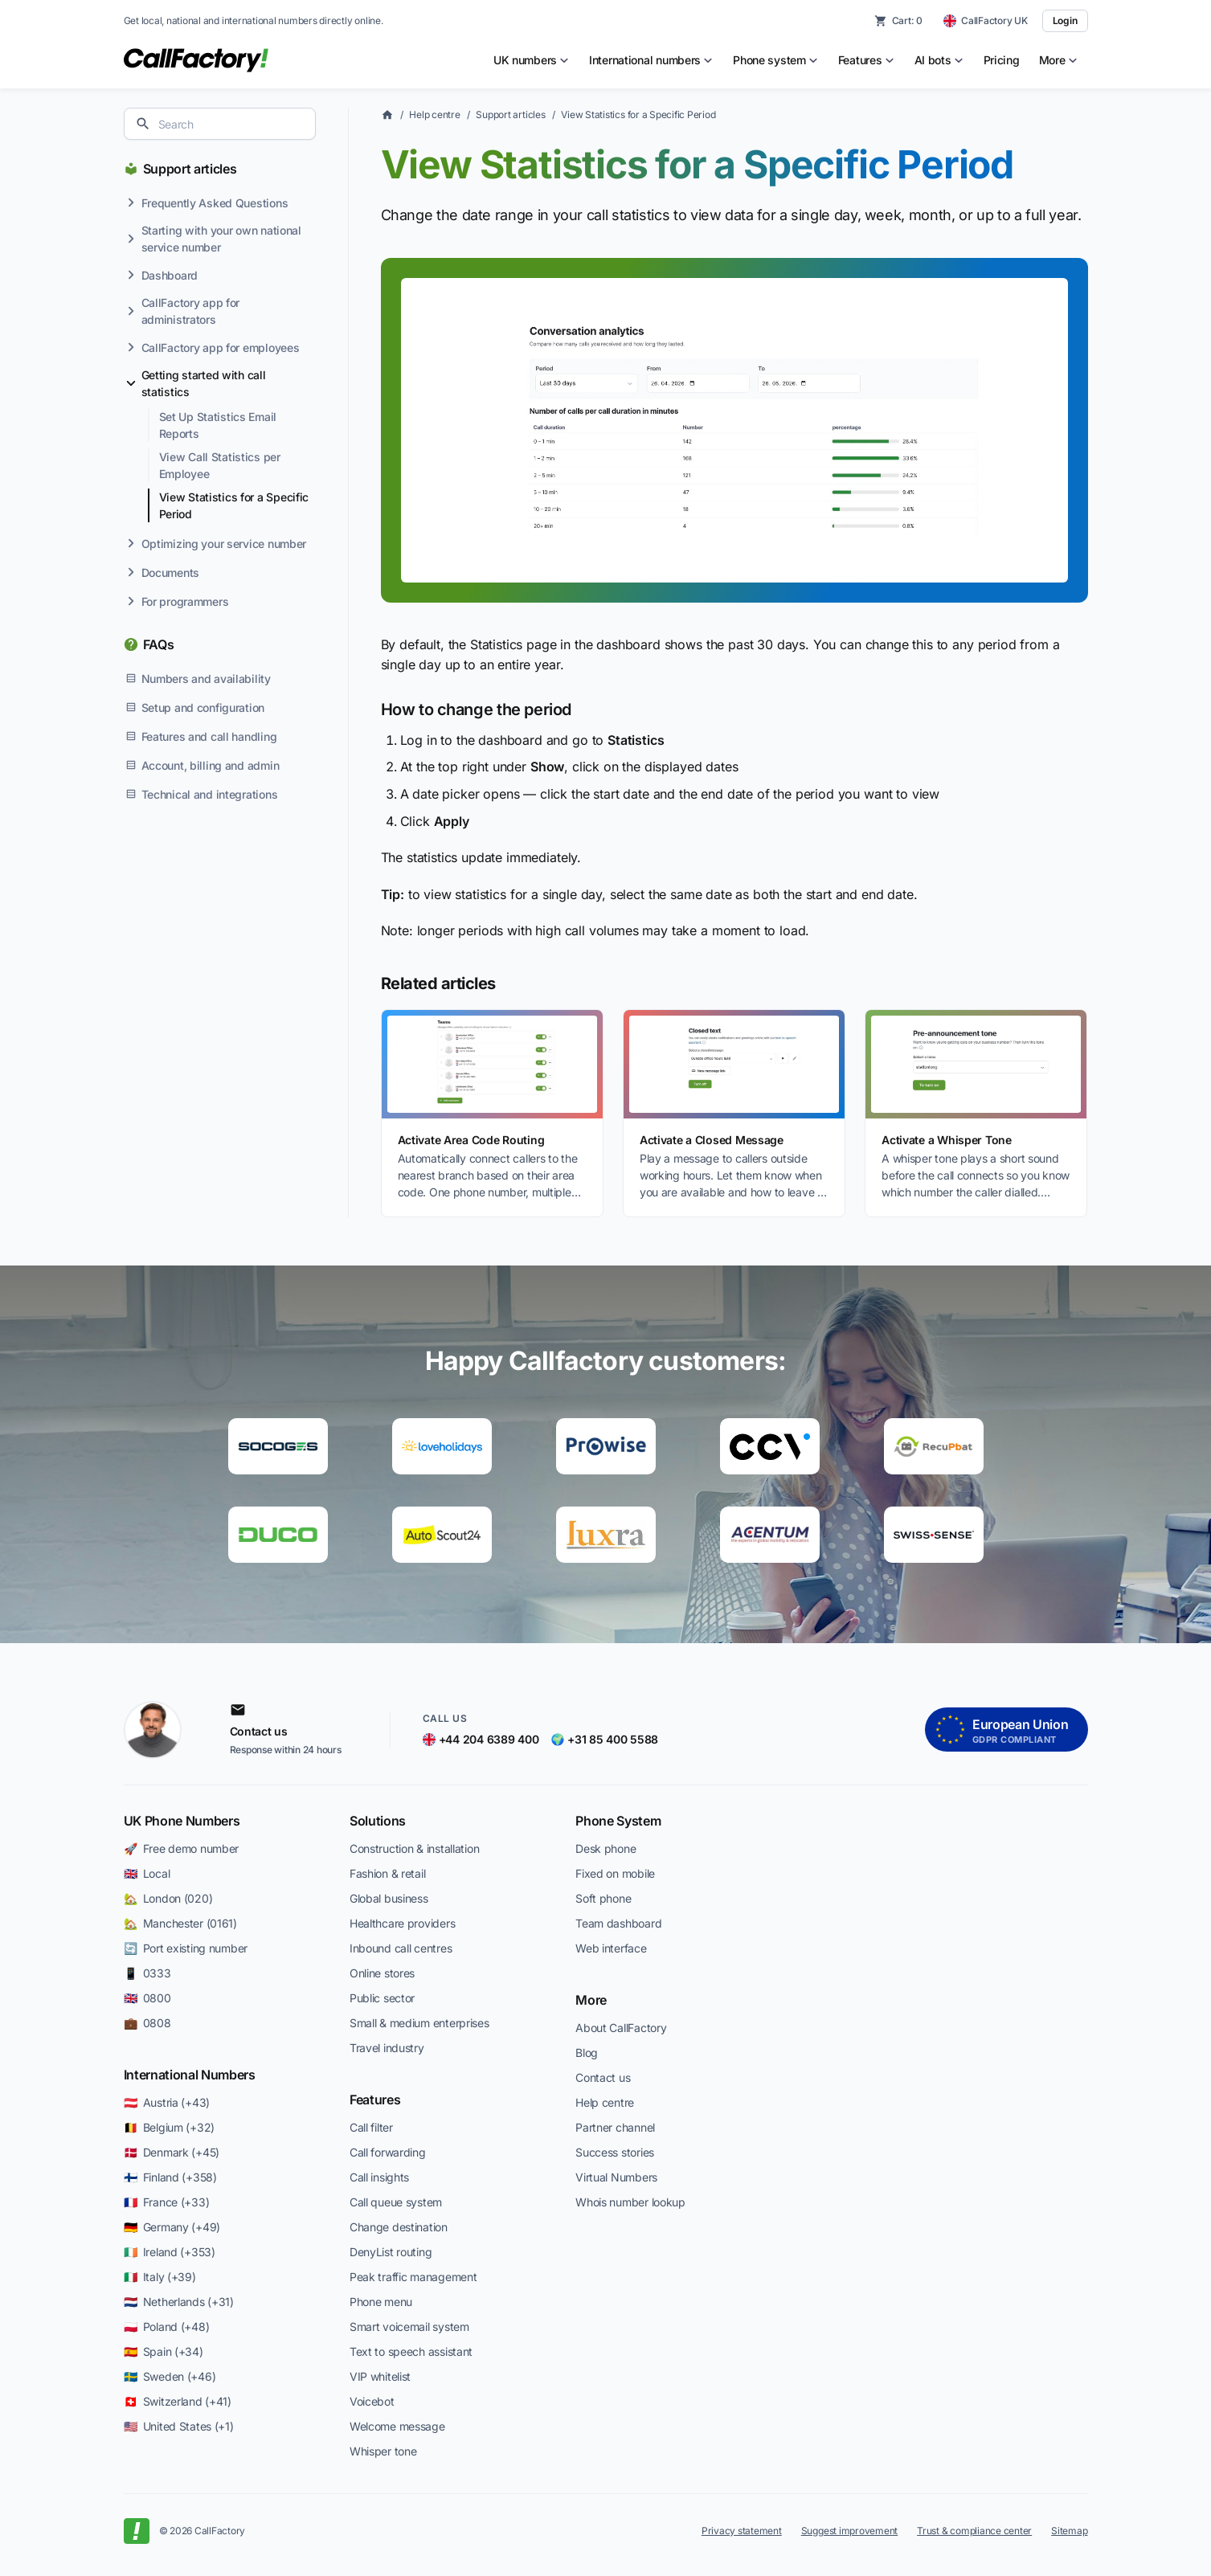 Image resolution: width=1211 pixels, height=2576 pixels. I want to click on Text to speech assistant, so click(411, 2351).